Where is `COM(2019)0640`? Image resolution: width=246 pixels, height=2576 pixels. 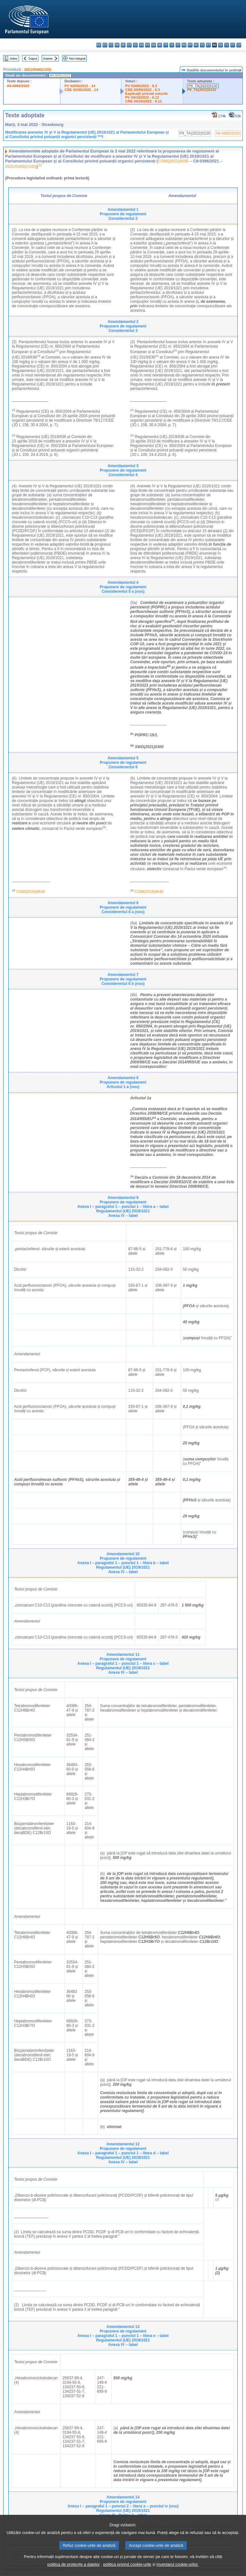 COM(2019)0640 is located at coordinates (30, 891).